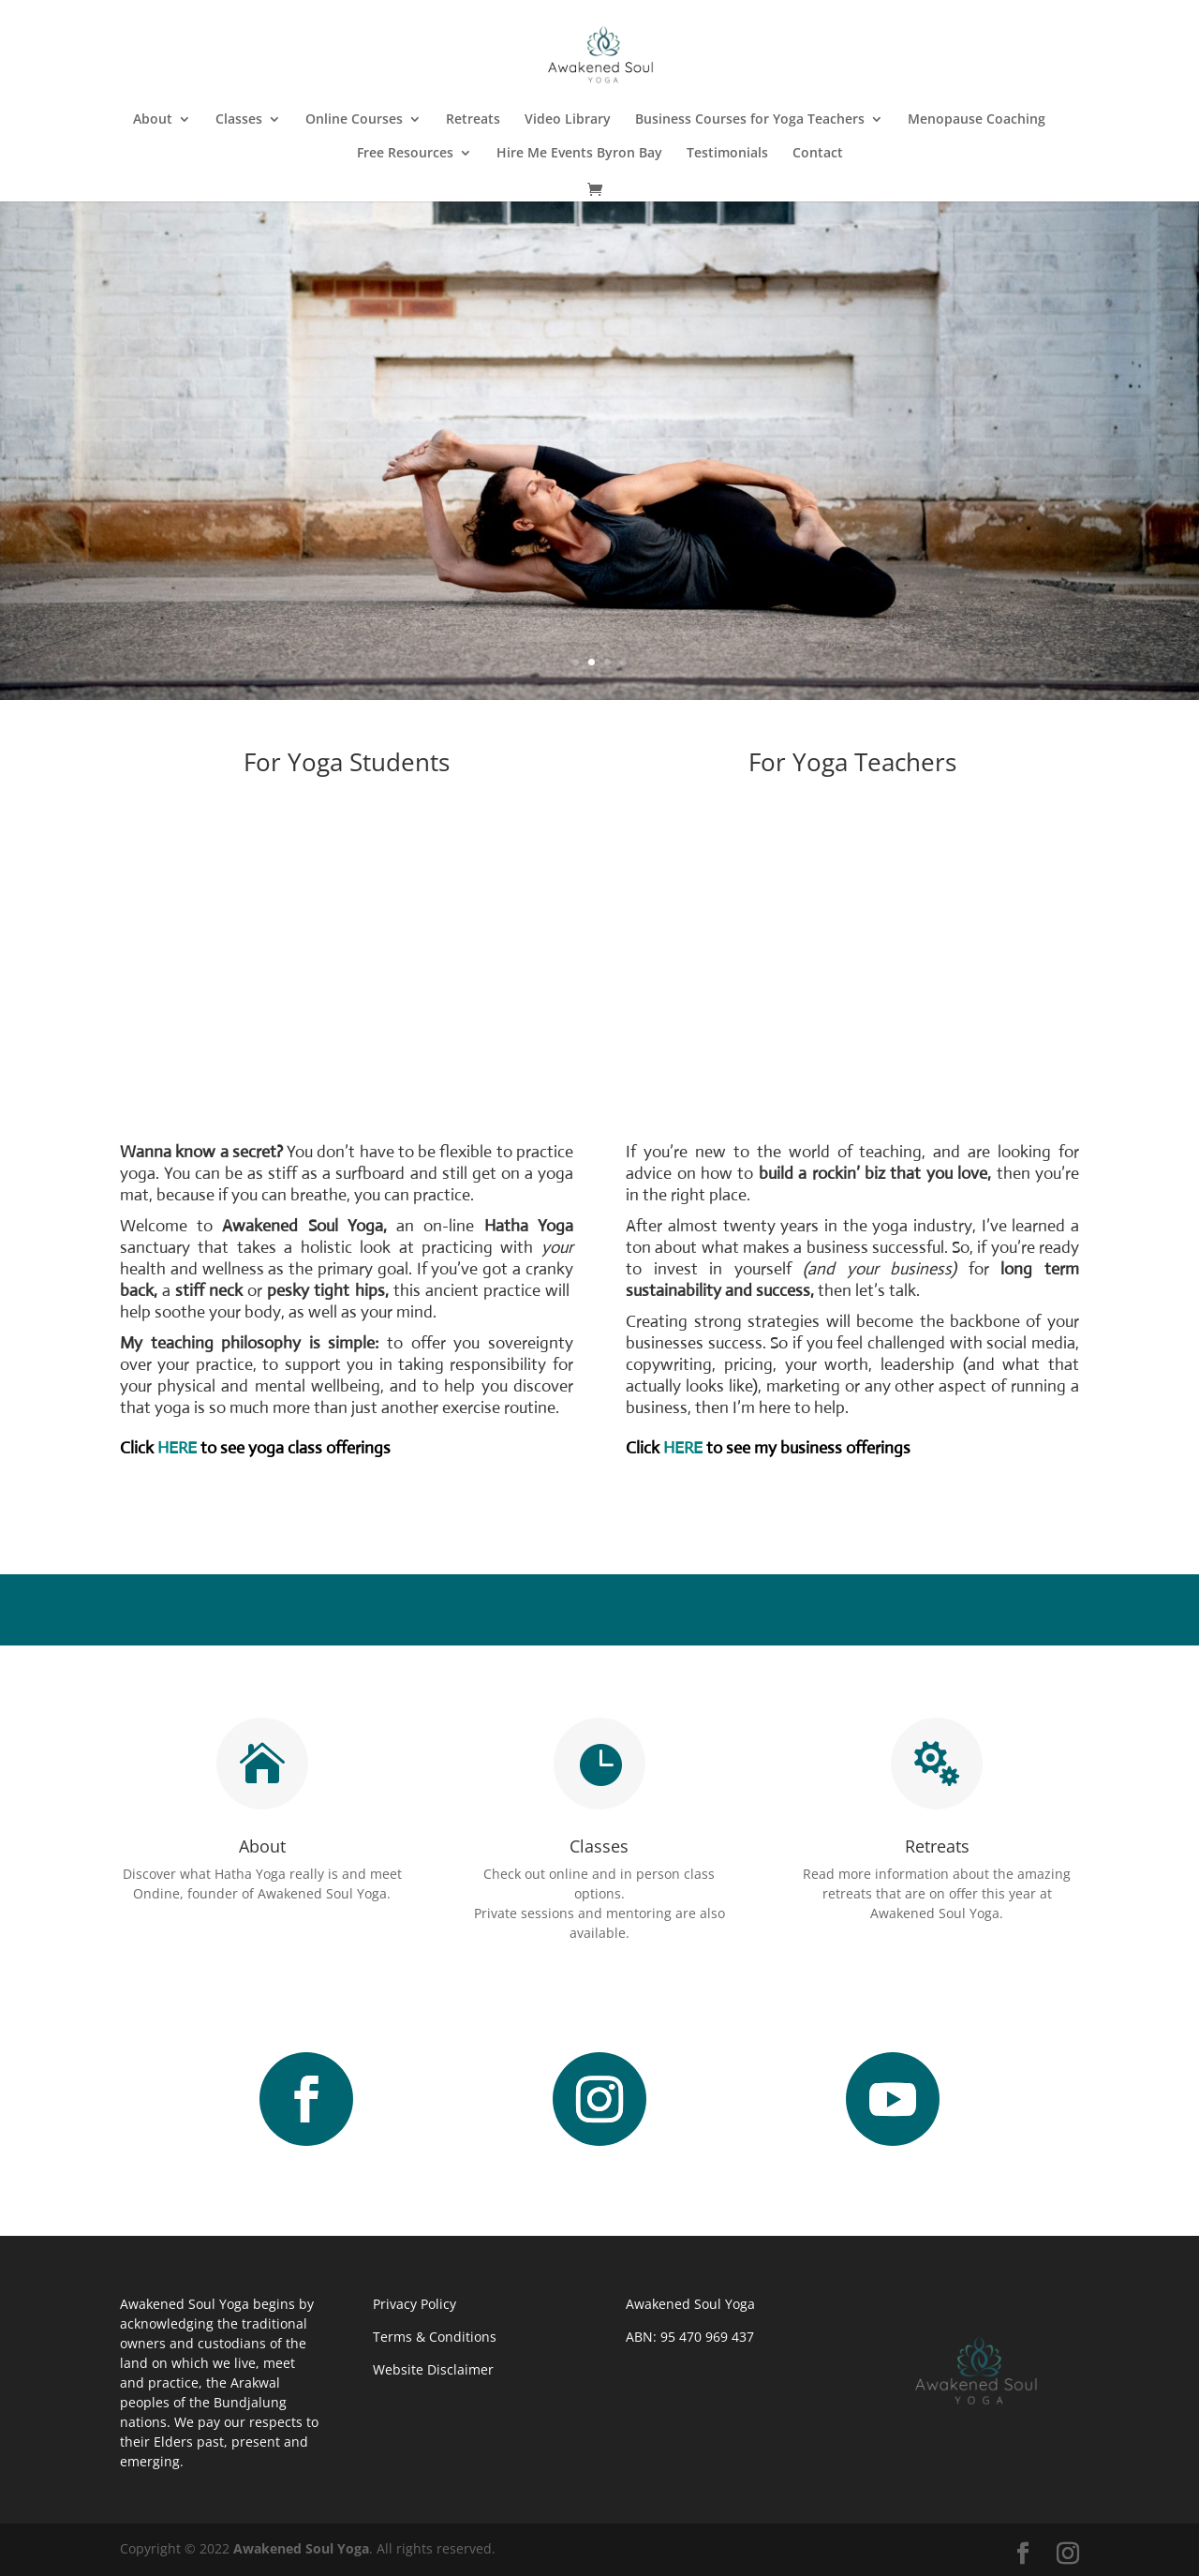 The height and width of the screenshot is (2576, 1199). I want to click on Classes, so click(238, 119).